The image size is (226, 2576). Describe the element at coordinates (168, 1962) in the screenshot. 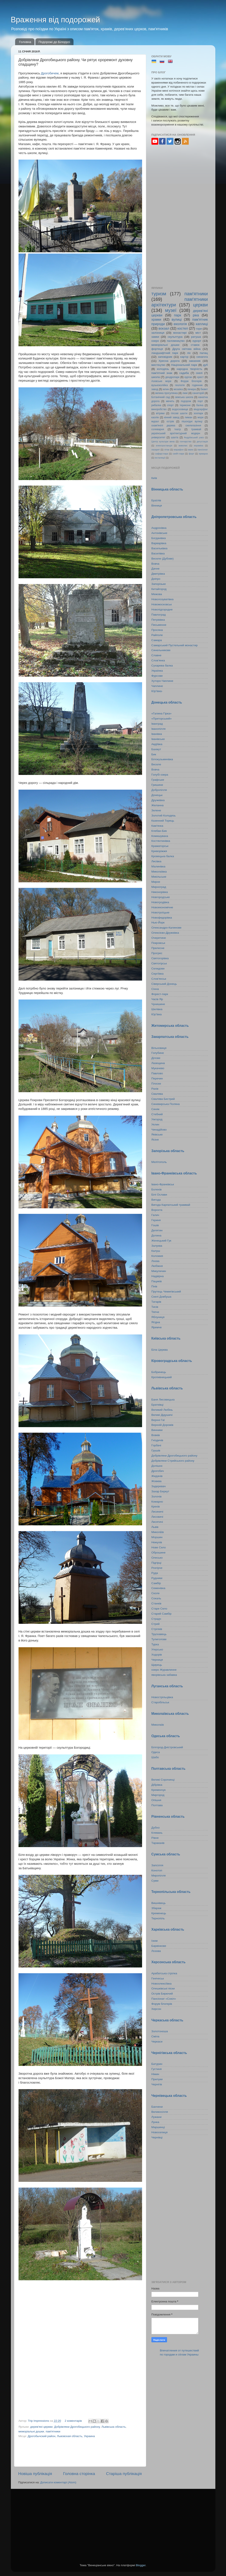

I see `Херсонська область` at that location.